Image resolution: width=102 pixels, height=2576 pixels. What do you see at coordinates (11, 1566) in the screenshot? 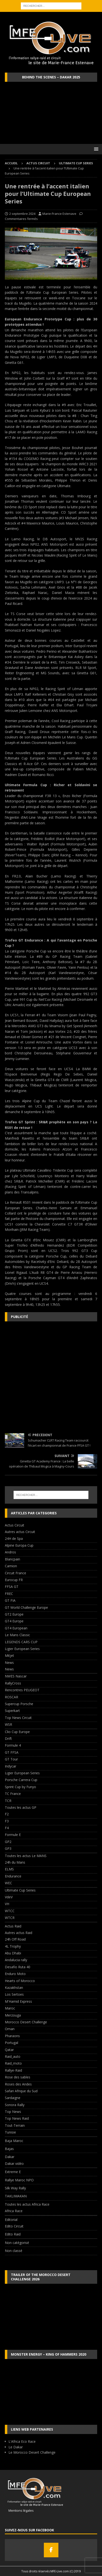
I see `Camion` at bounding box center [11, 1566].